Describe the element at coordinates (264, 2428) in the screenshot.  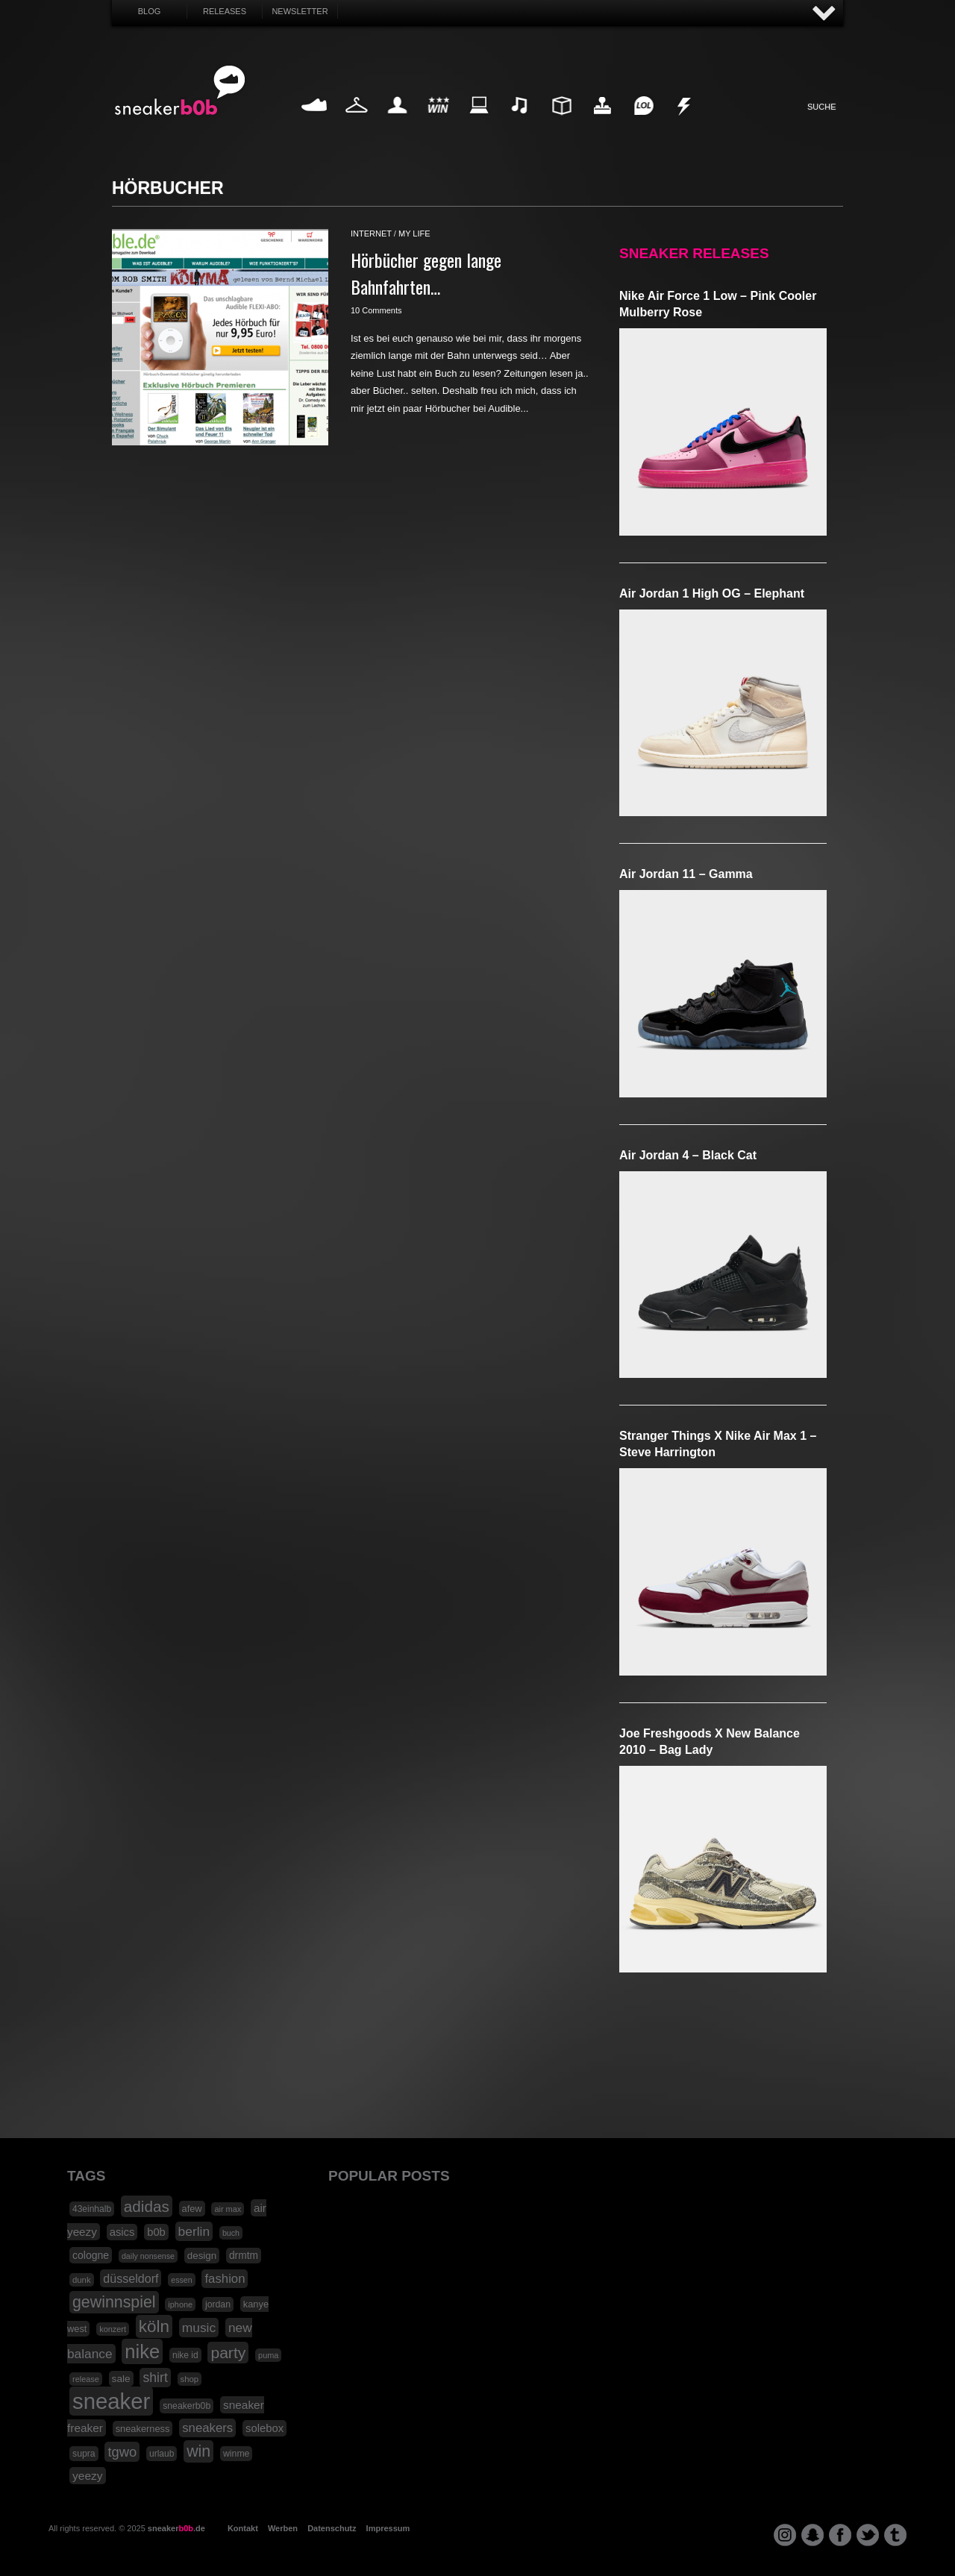
I see `solebox [solebox (30 Einträge)]` at that location.